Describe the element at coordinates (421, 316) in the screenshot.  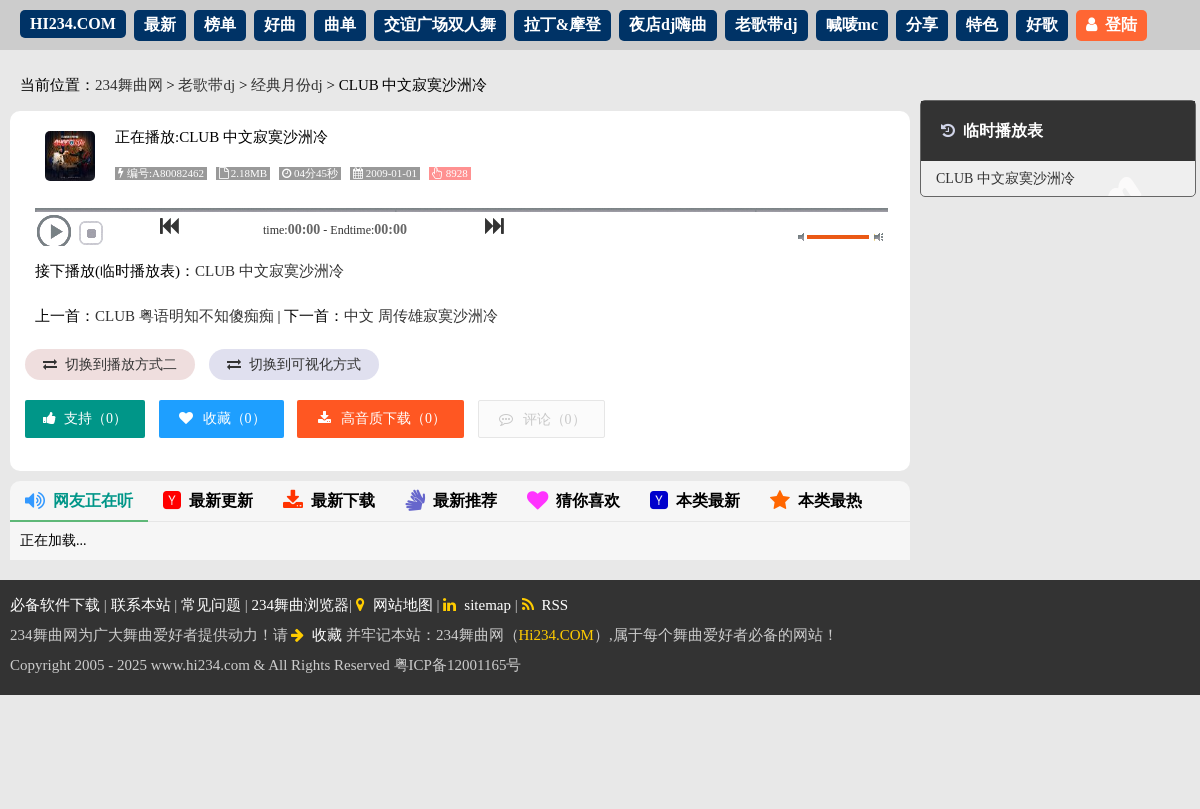
I see `中文 周传雄寂寞沙洲冷` at that location.